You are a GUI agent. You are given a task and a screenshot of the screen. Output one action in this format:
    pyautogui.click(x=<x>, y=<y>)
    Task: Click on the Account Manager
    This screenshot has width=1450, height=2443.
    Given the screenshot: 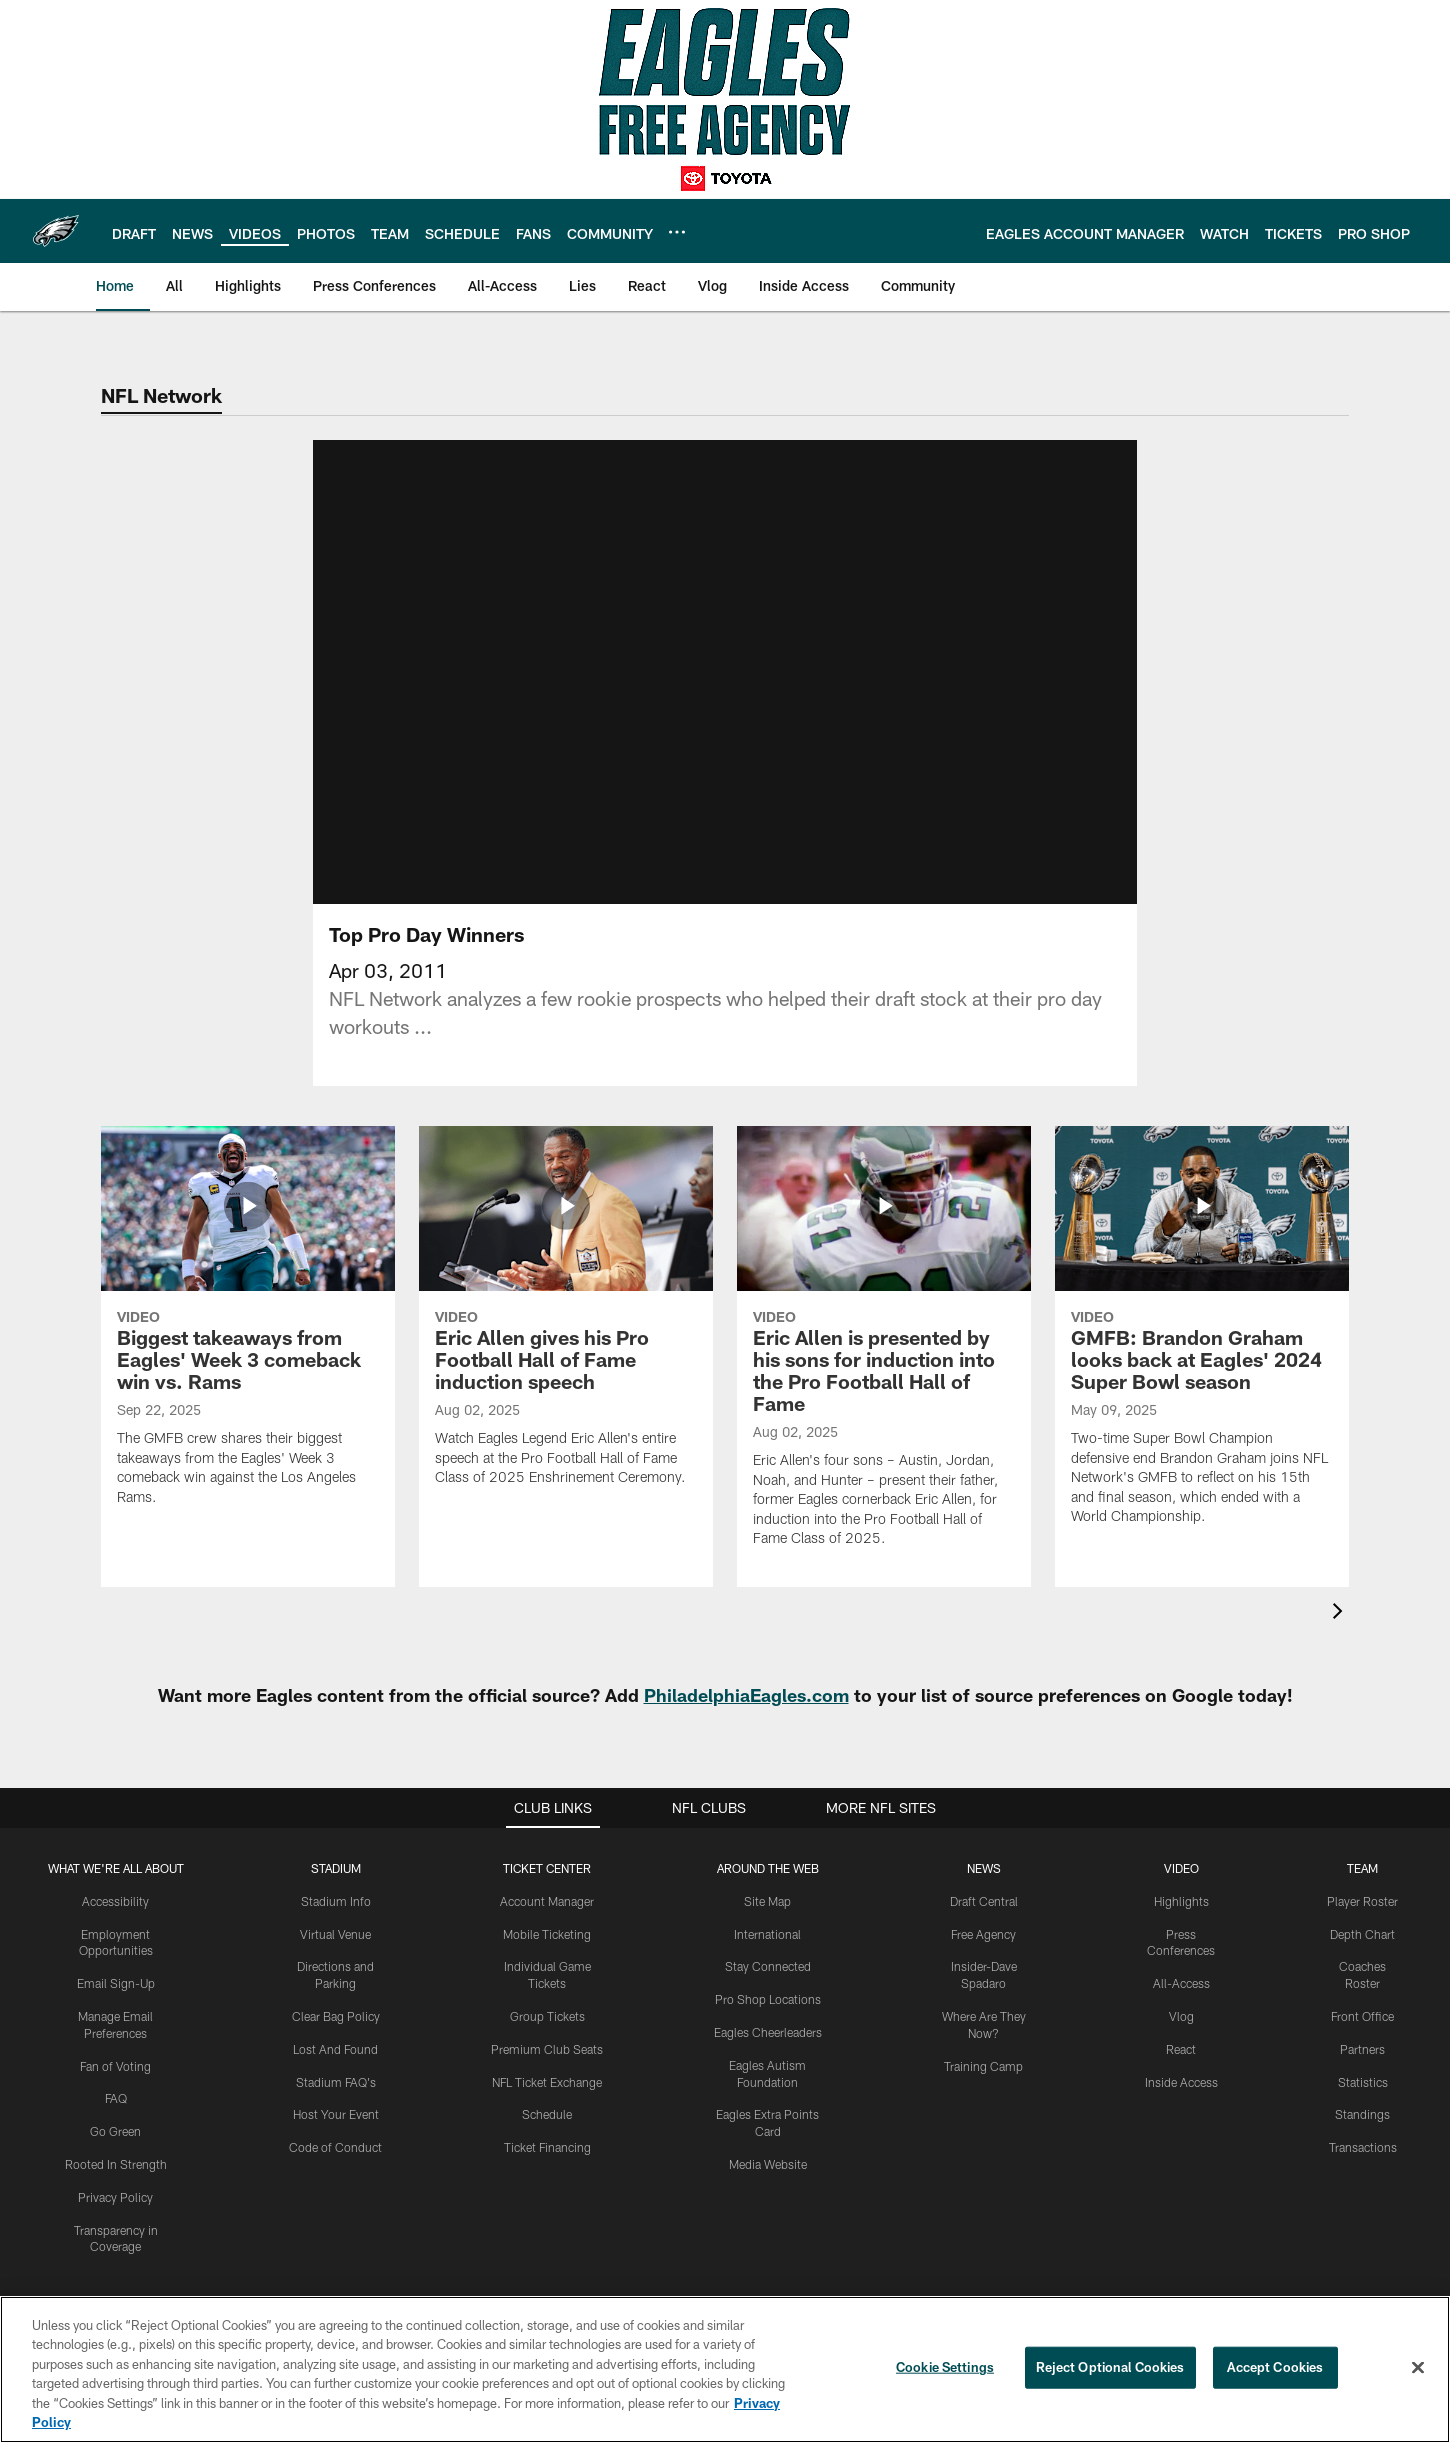 What is the action you would take?
    pyautogui.click(x=547, y=1886)
    